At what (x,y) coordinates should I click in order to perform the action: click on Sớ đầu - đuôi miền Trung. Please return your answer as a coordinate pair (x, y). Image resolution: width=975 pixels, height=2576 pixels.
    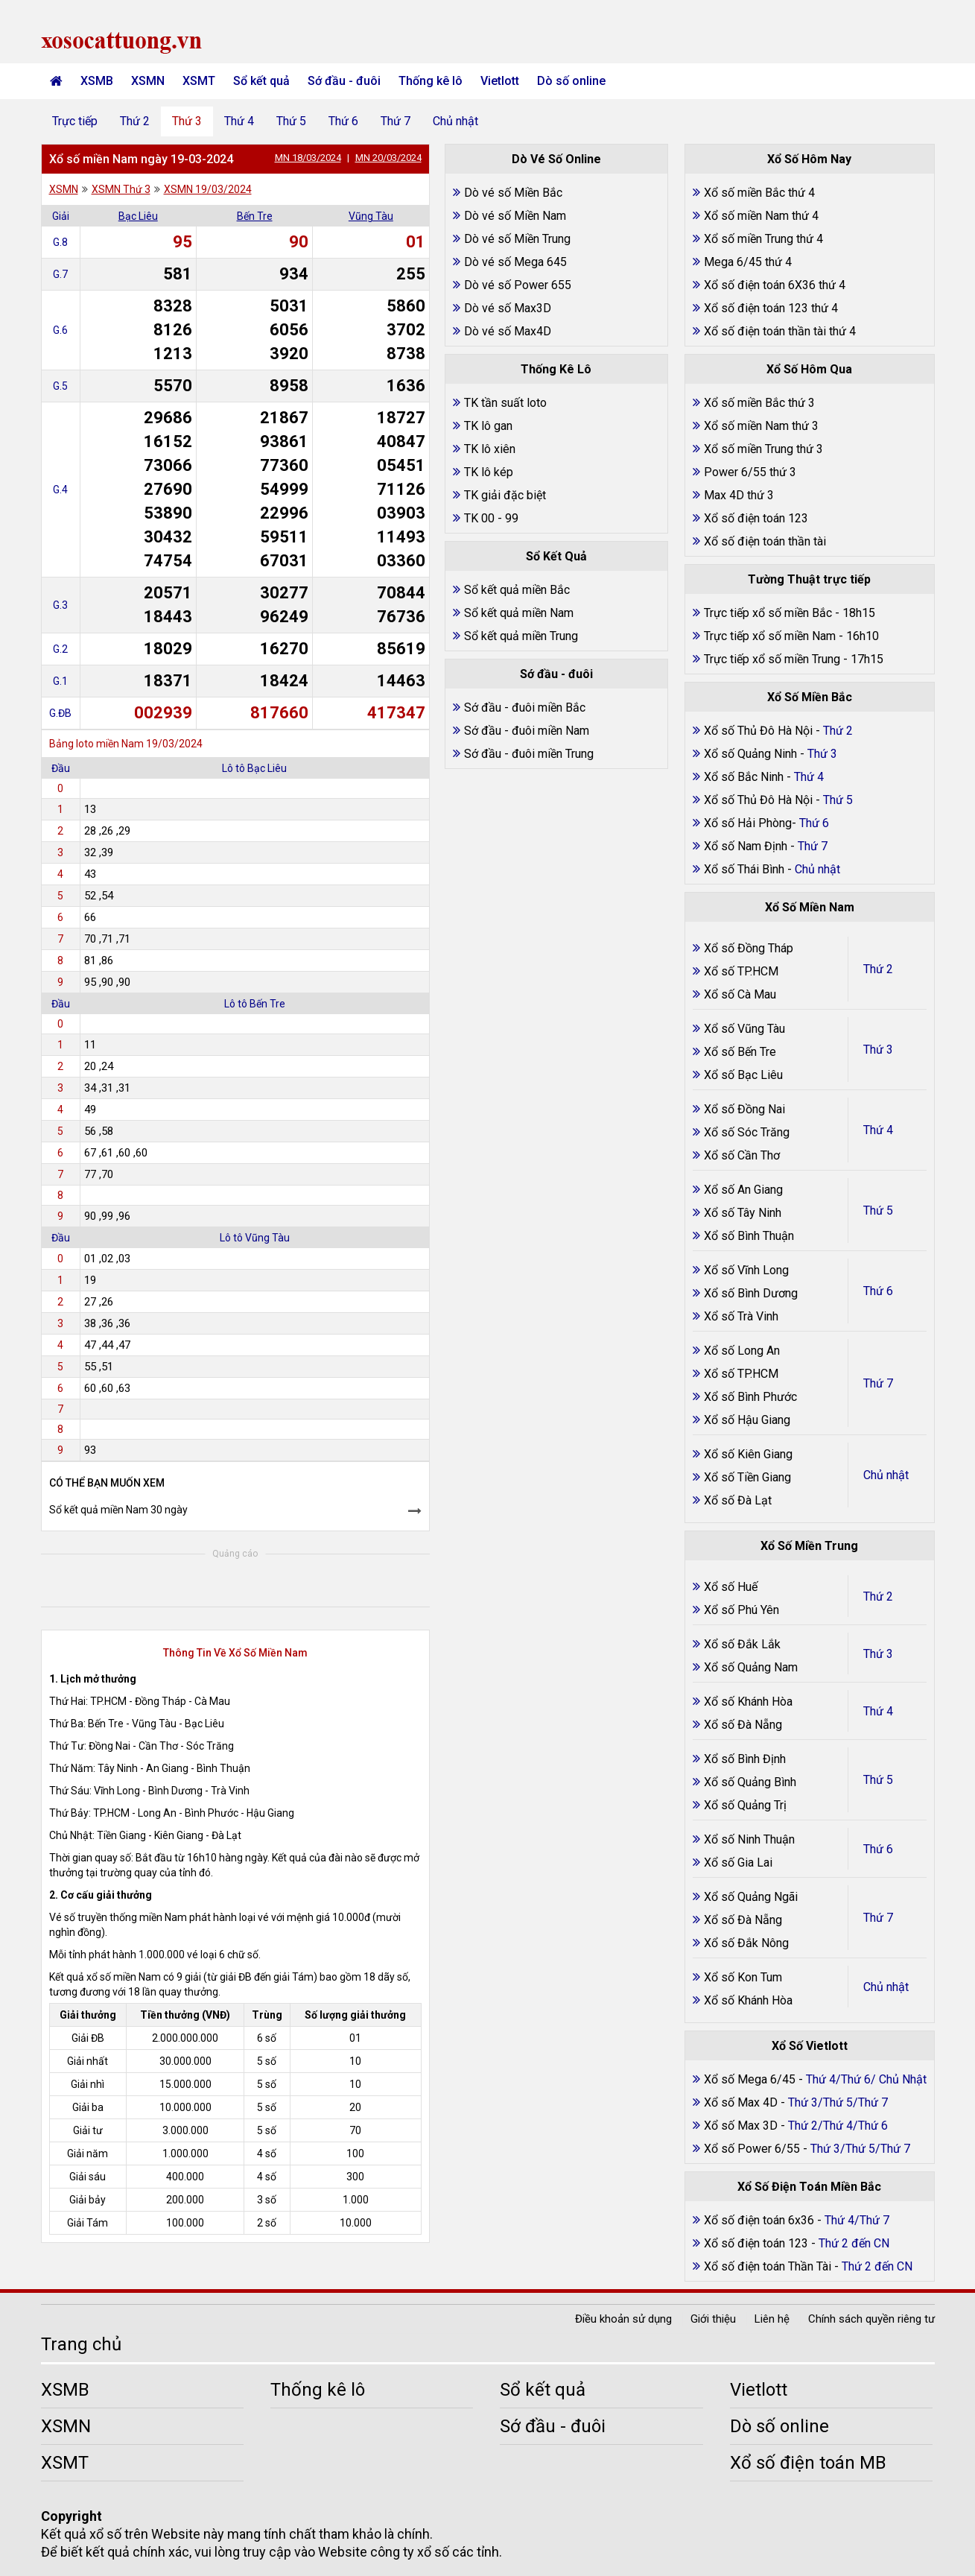
    Looking at the image, I should click on (529, 754).